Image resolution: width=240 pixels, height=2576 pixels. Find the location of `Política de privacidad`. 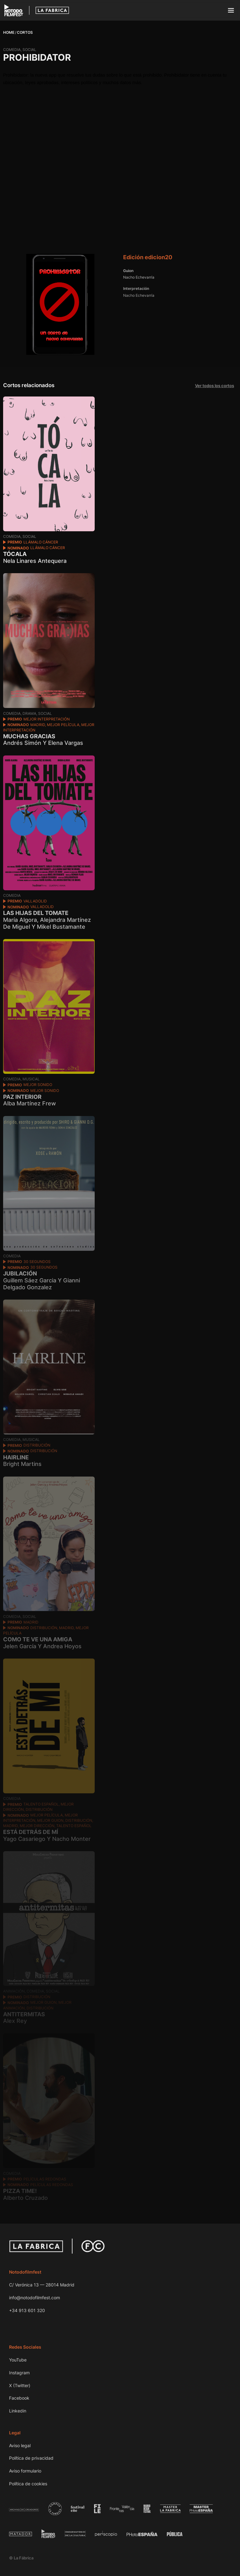

Política de privacidad is located at coordinates (31, 2458).